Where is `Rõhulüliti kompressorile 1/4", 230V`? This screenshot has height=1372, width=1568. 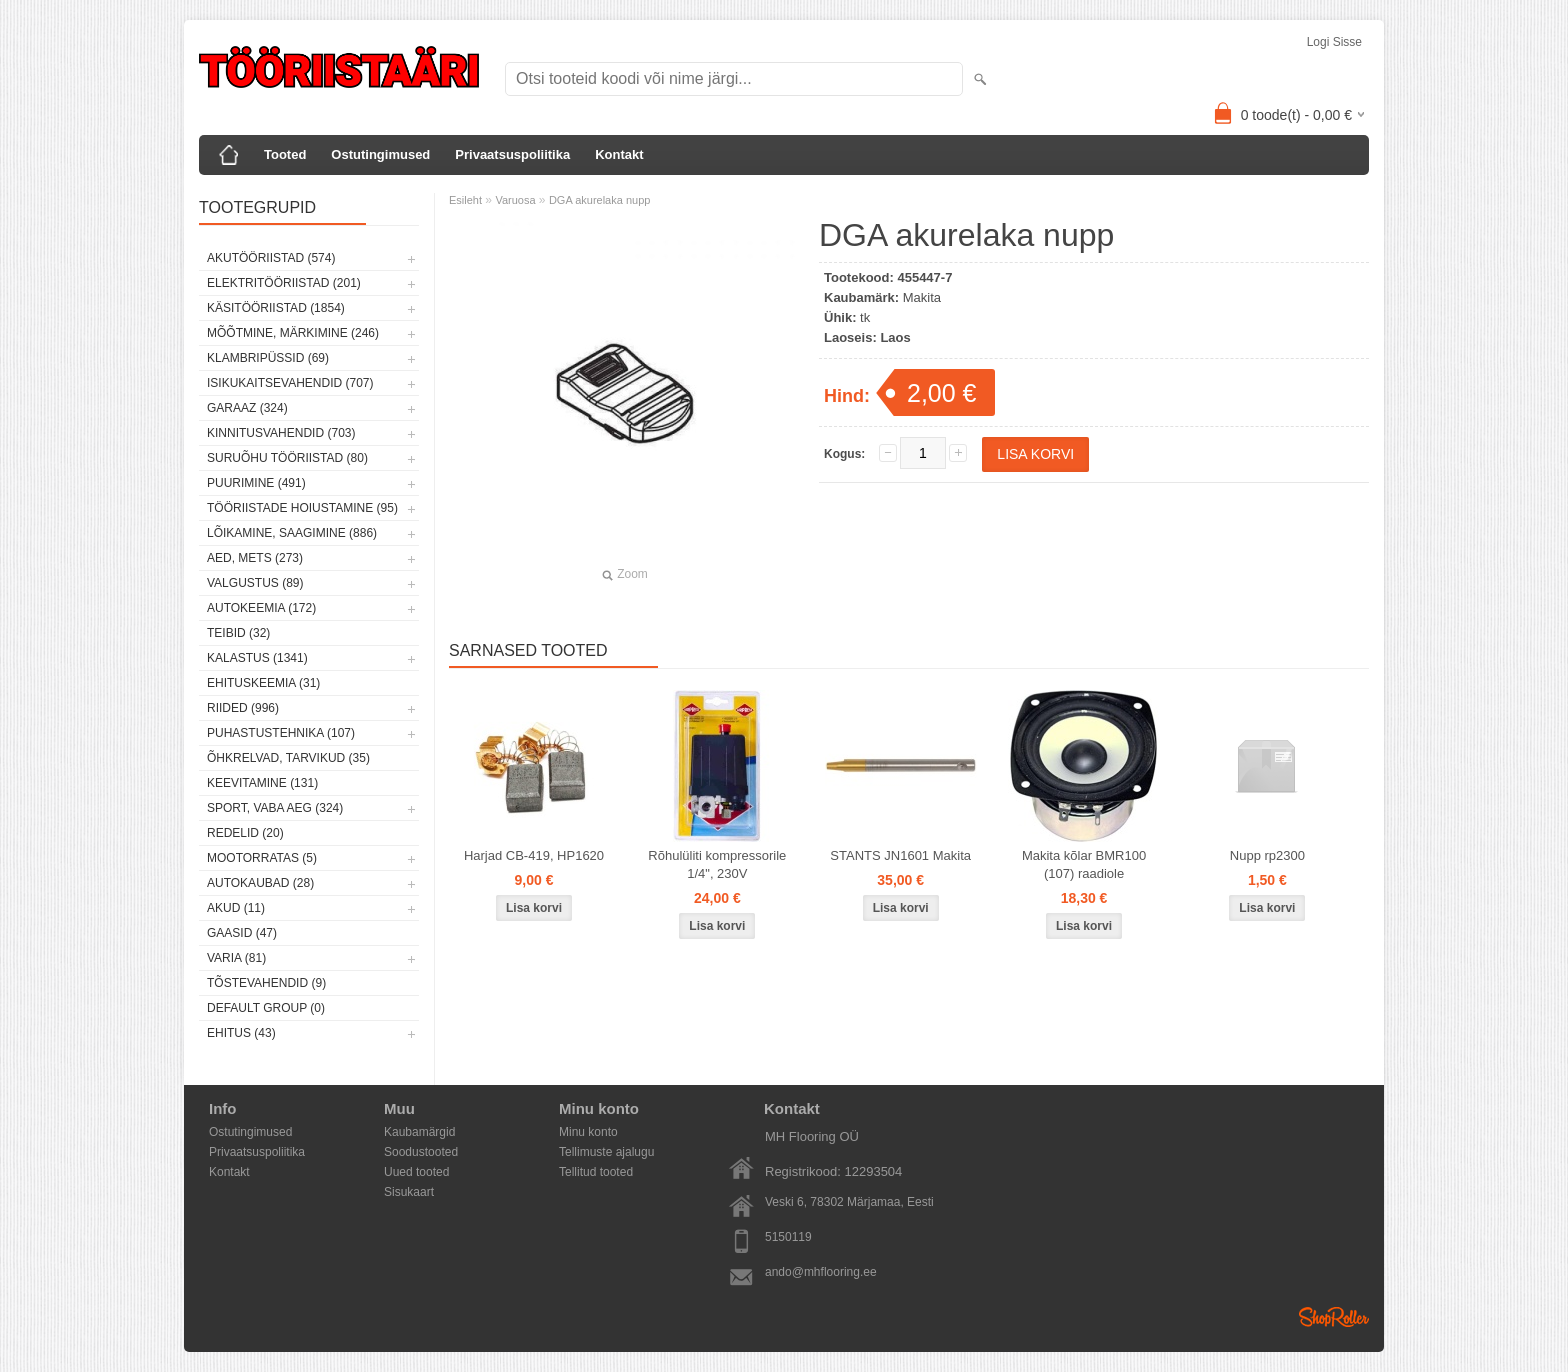 Rõhulüliti kompressorile 1/4", 230V is located at coordinates (717, 864).